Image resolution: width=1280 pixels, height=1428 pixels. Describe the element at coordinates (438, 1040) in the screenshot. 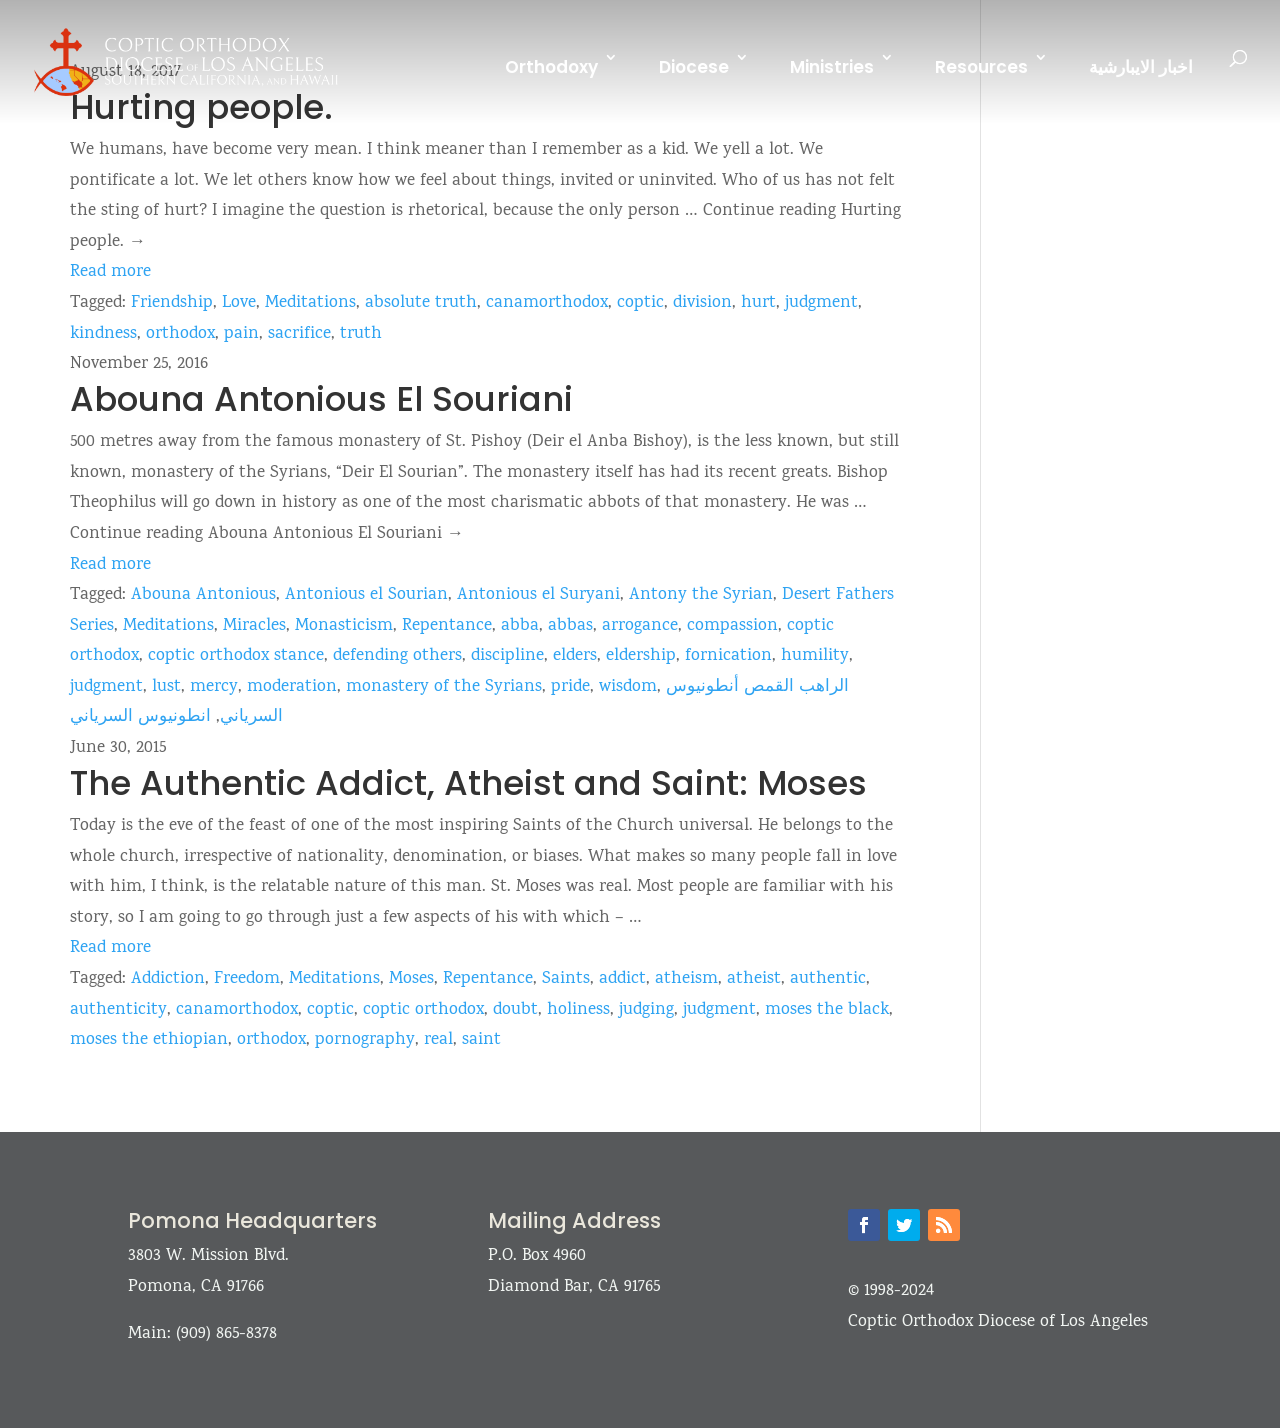

I see `real` at that location.